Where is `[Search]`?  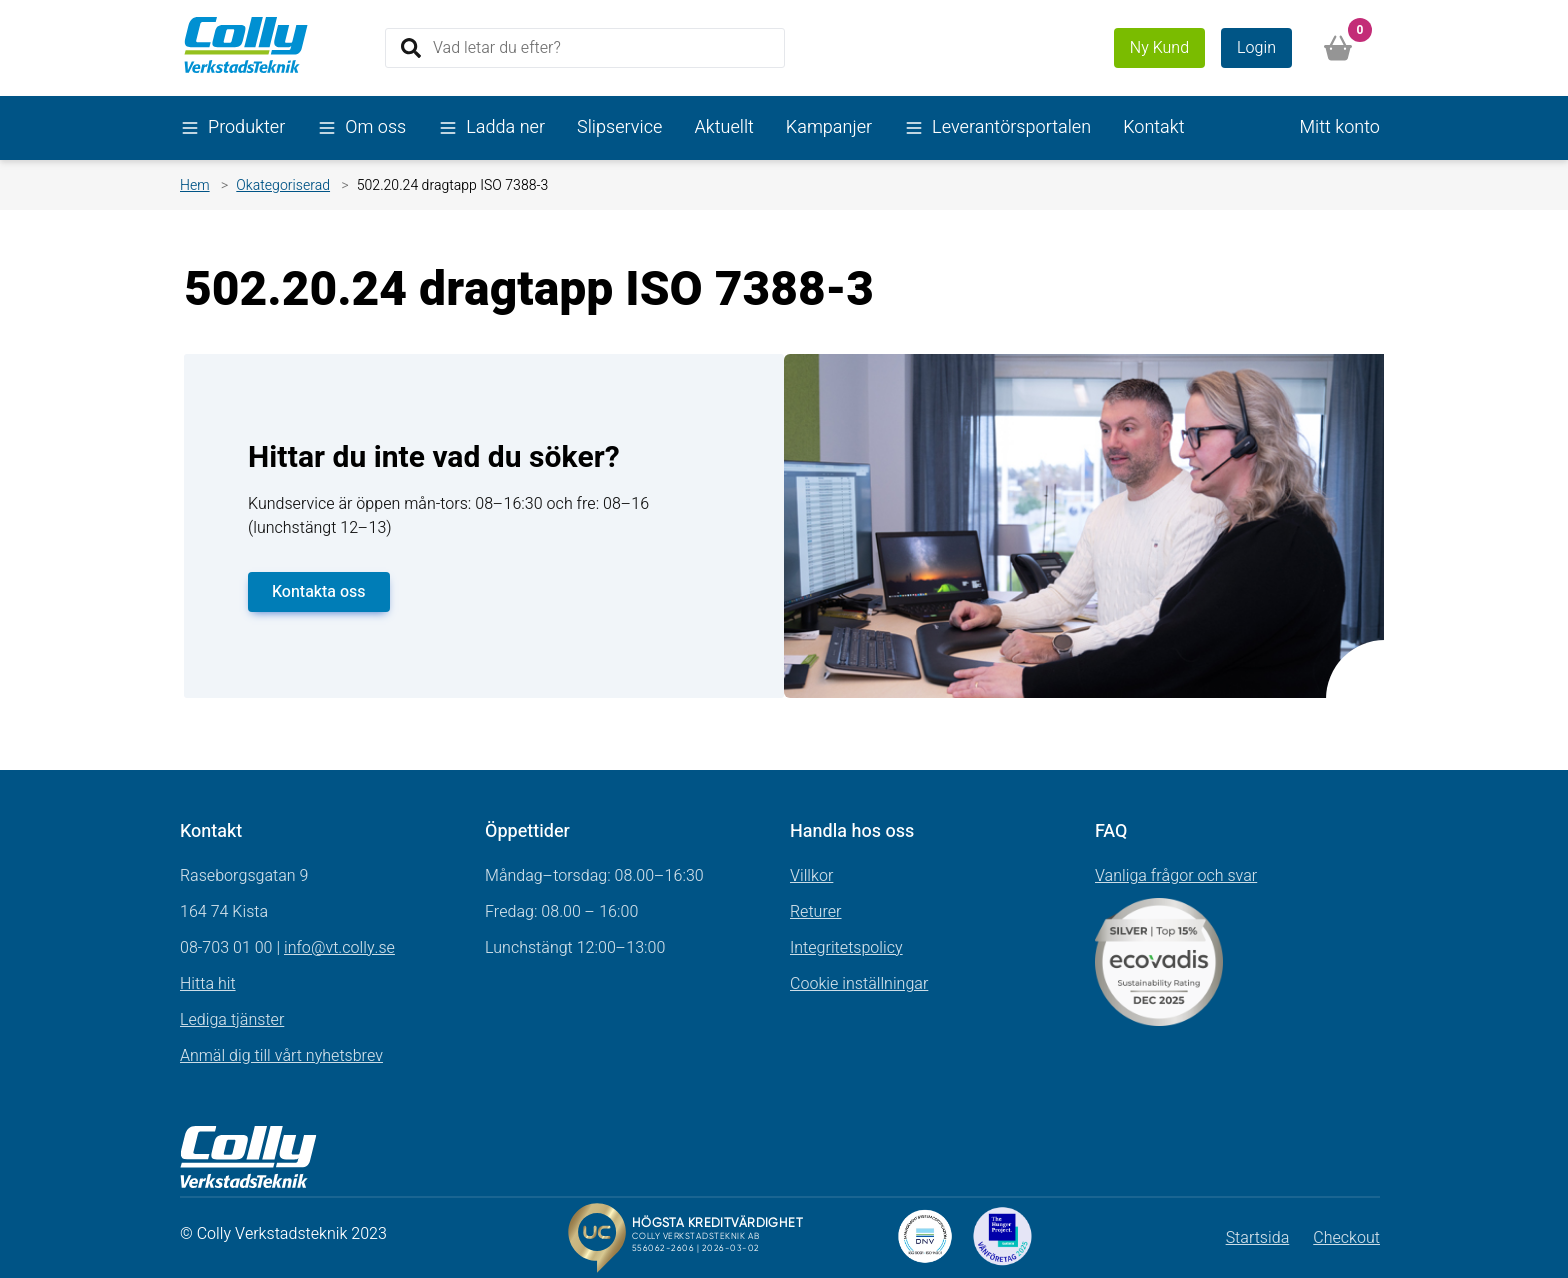
[Search] is located at coordinates (585, 48).